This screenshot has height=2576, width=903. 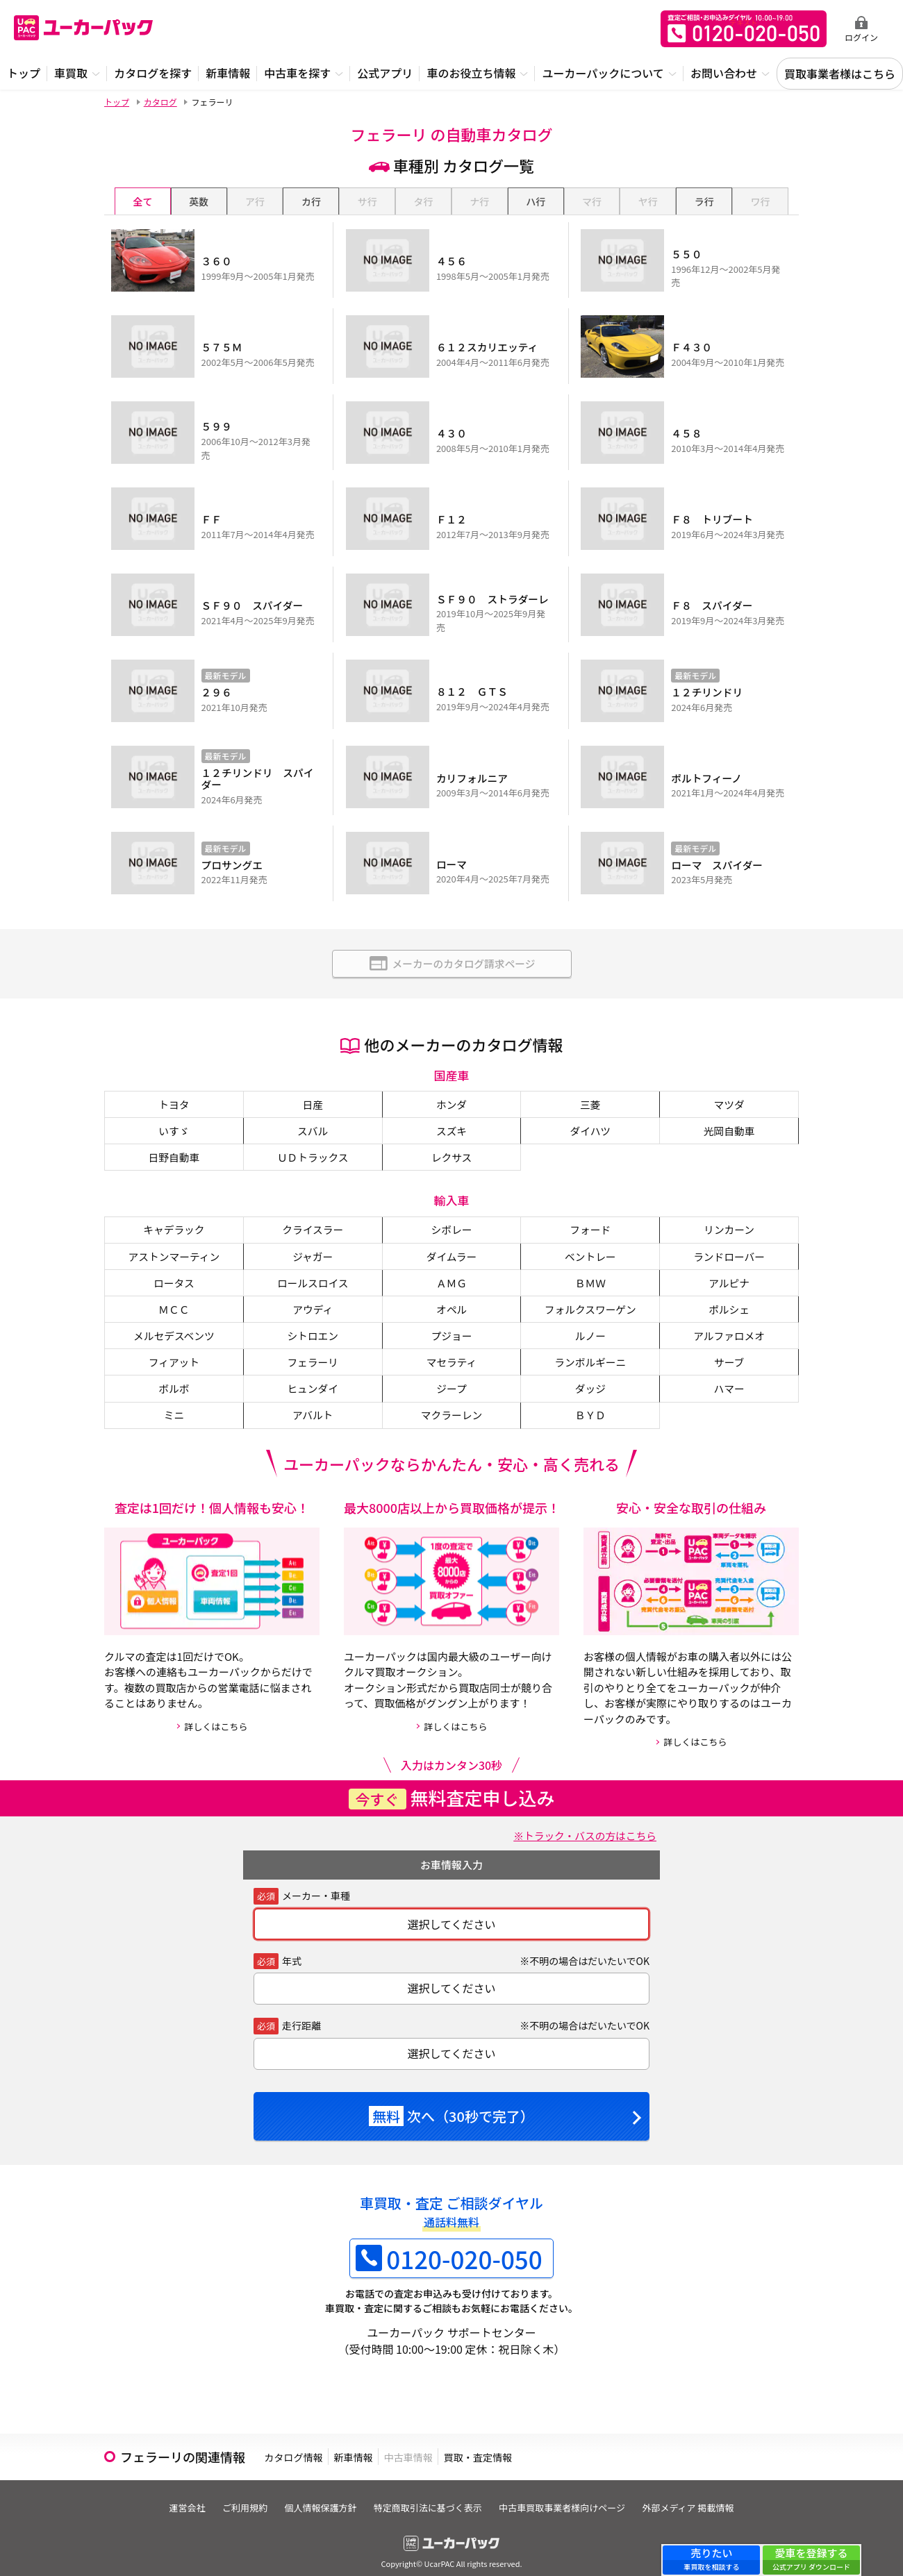 What do you see at coordinates (729, 1262) in the screenshot?
I see `アルピナ` at bounding box center [729, 1262].